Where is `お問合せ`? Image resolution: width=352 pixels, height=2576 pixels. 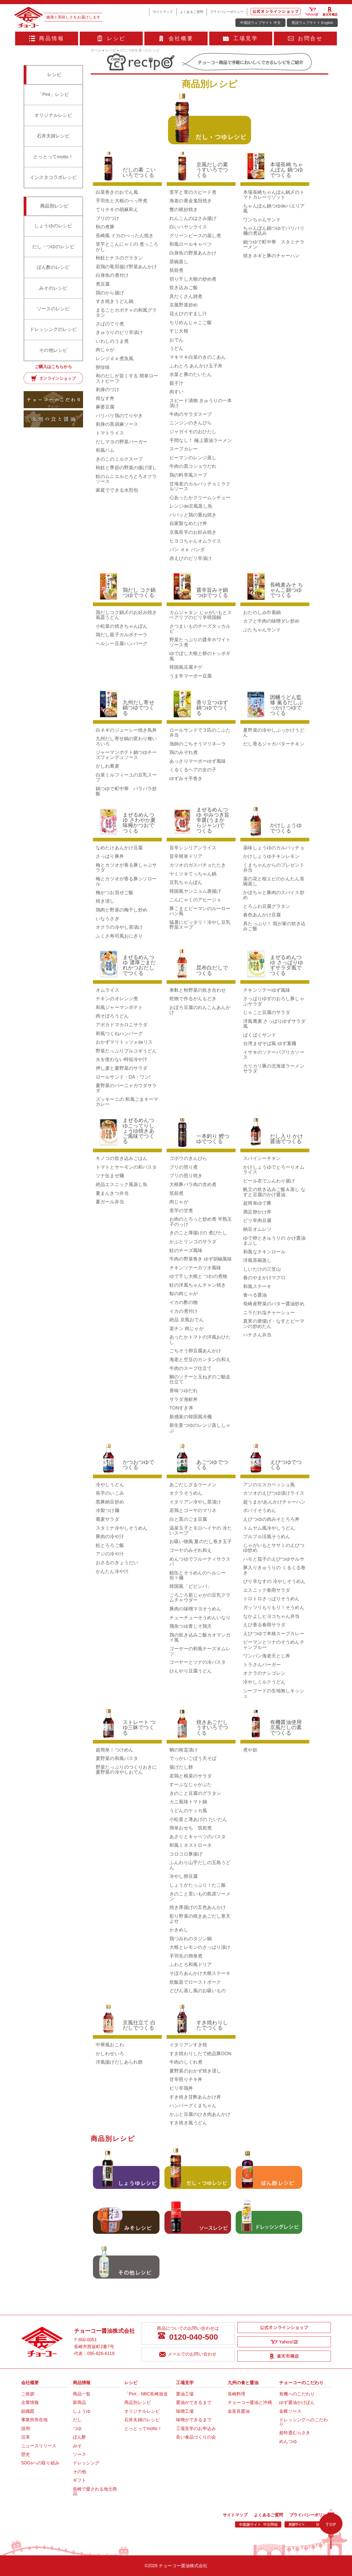 お問合せ is located at coordinates (305, 38).